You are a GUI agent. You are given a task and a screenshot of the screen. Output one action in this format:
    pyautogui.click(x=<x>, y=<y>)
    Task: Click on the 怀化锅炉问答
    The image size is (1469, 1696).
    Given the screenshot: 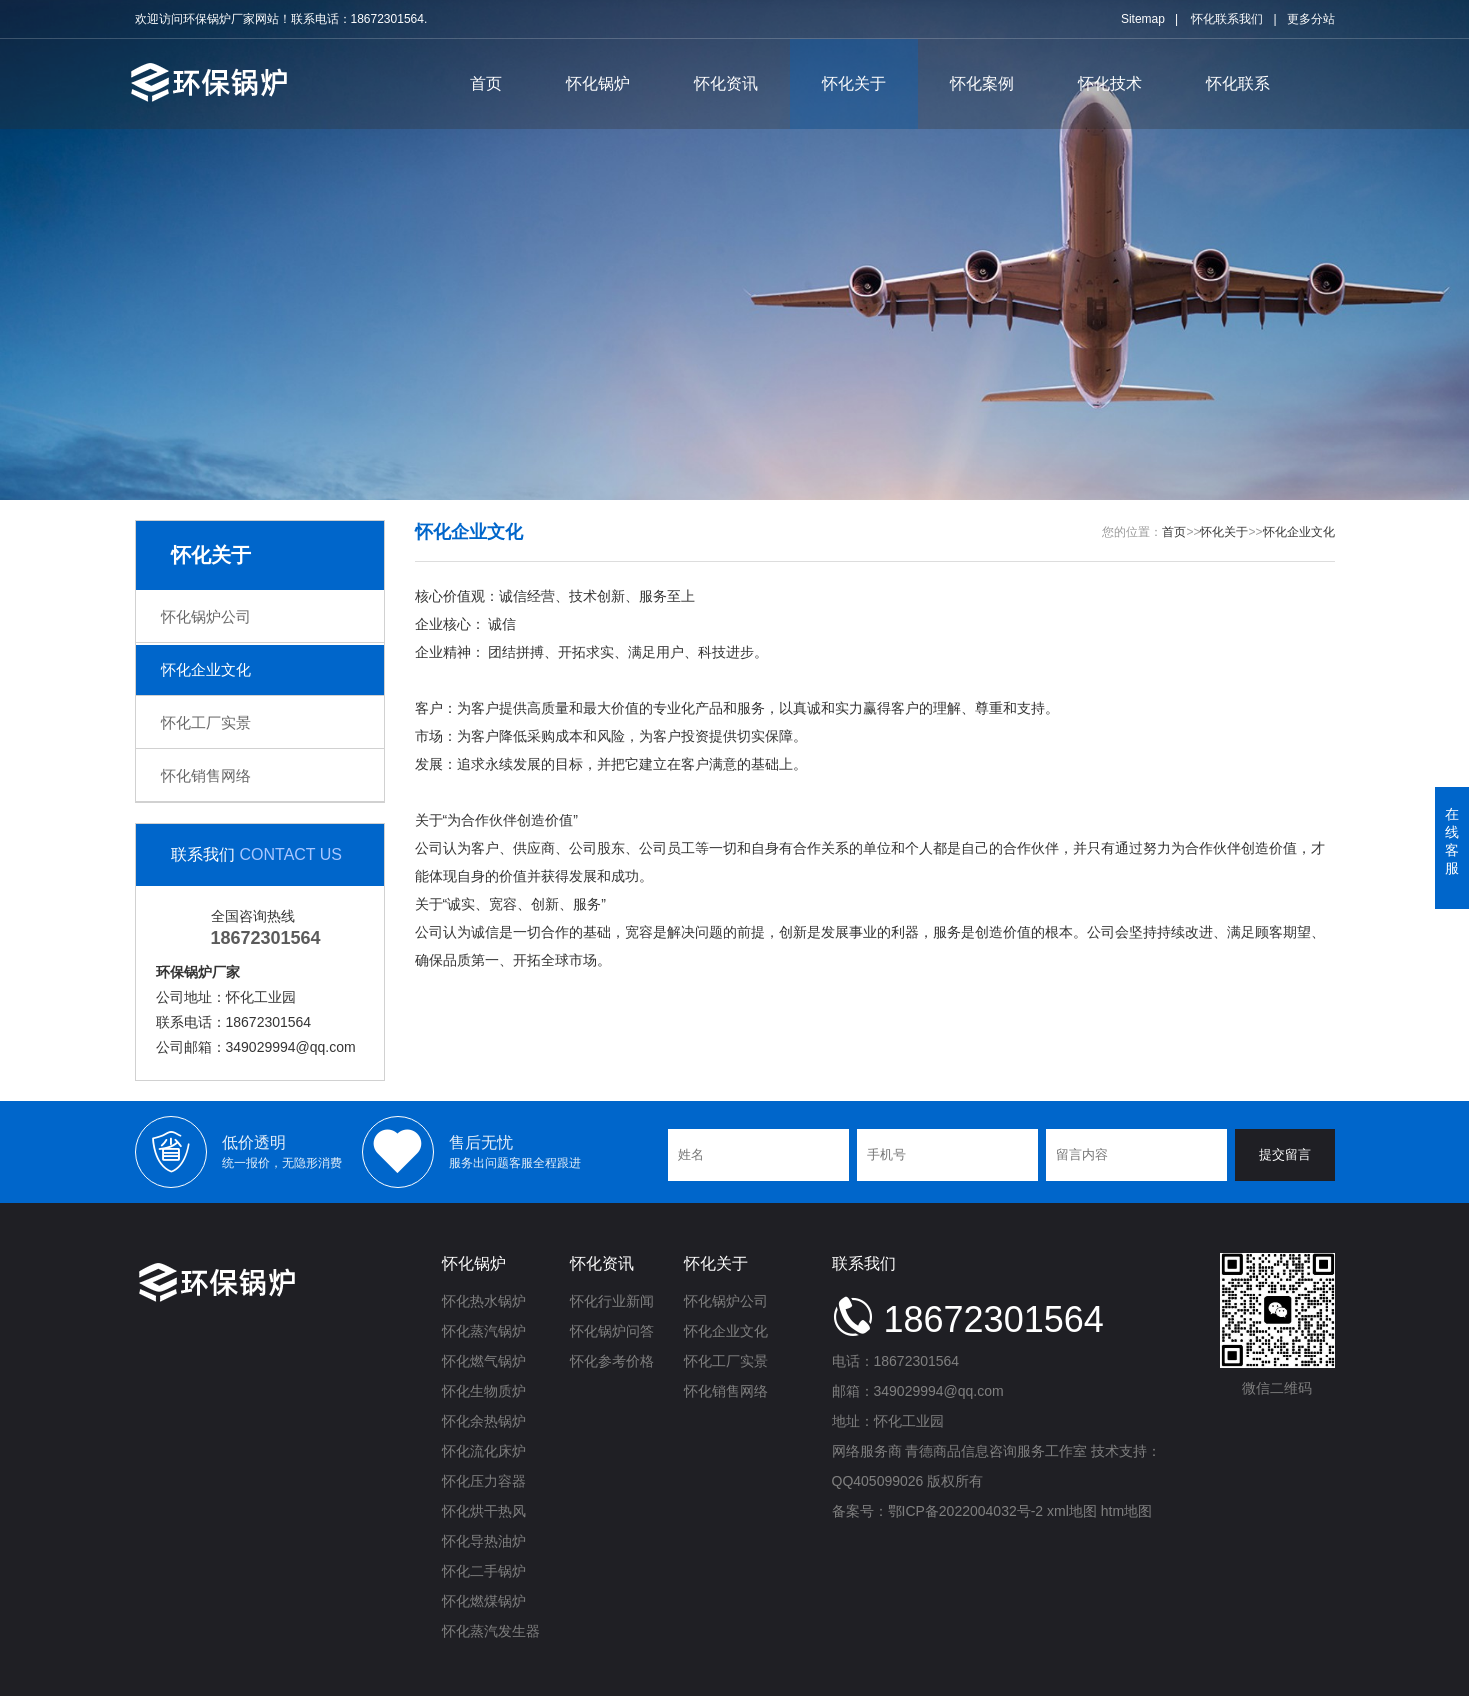 What is the action you would take?
    pyautogui.click(x=612, y=1331)
    